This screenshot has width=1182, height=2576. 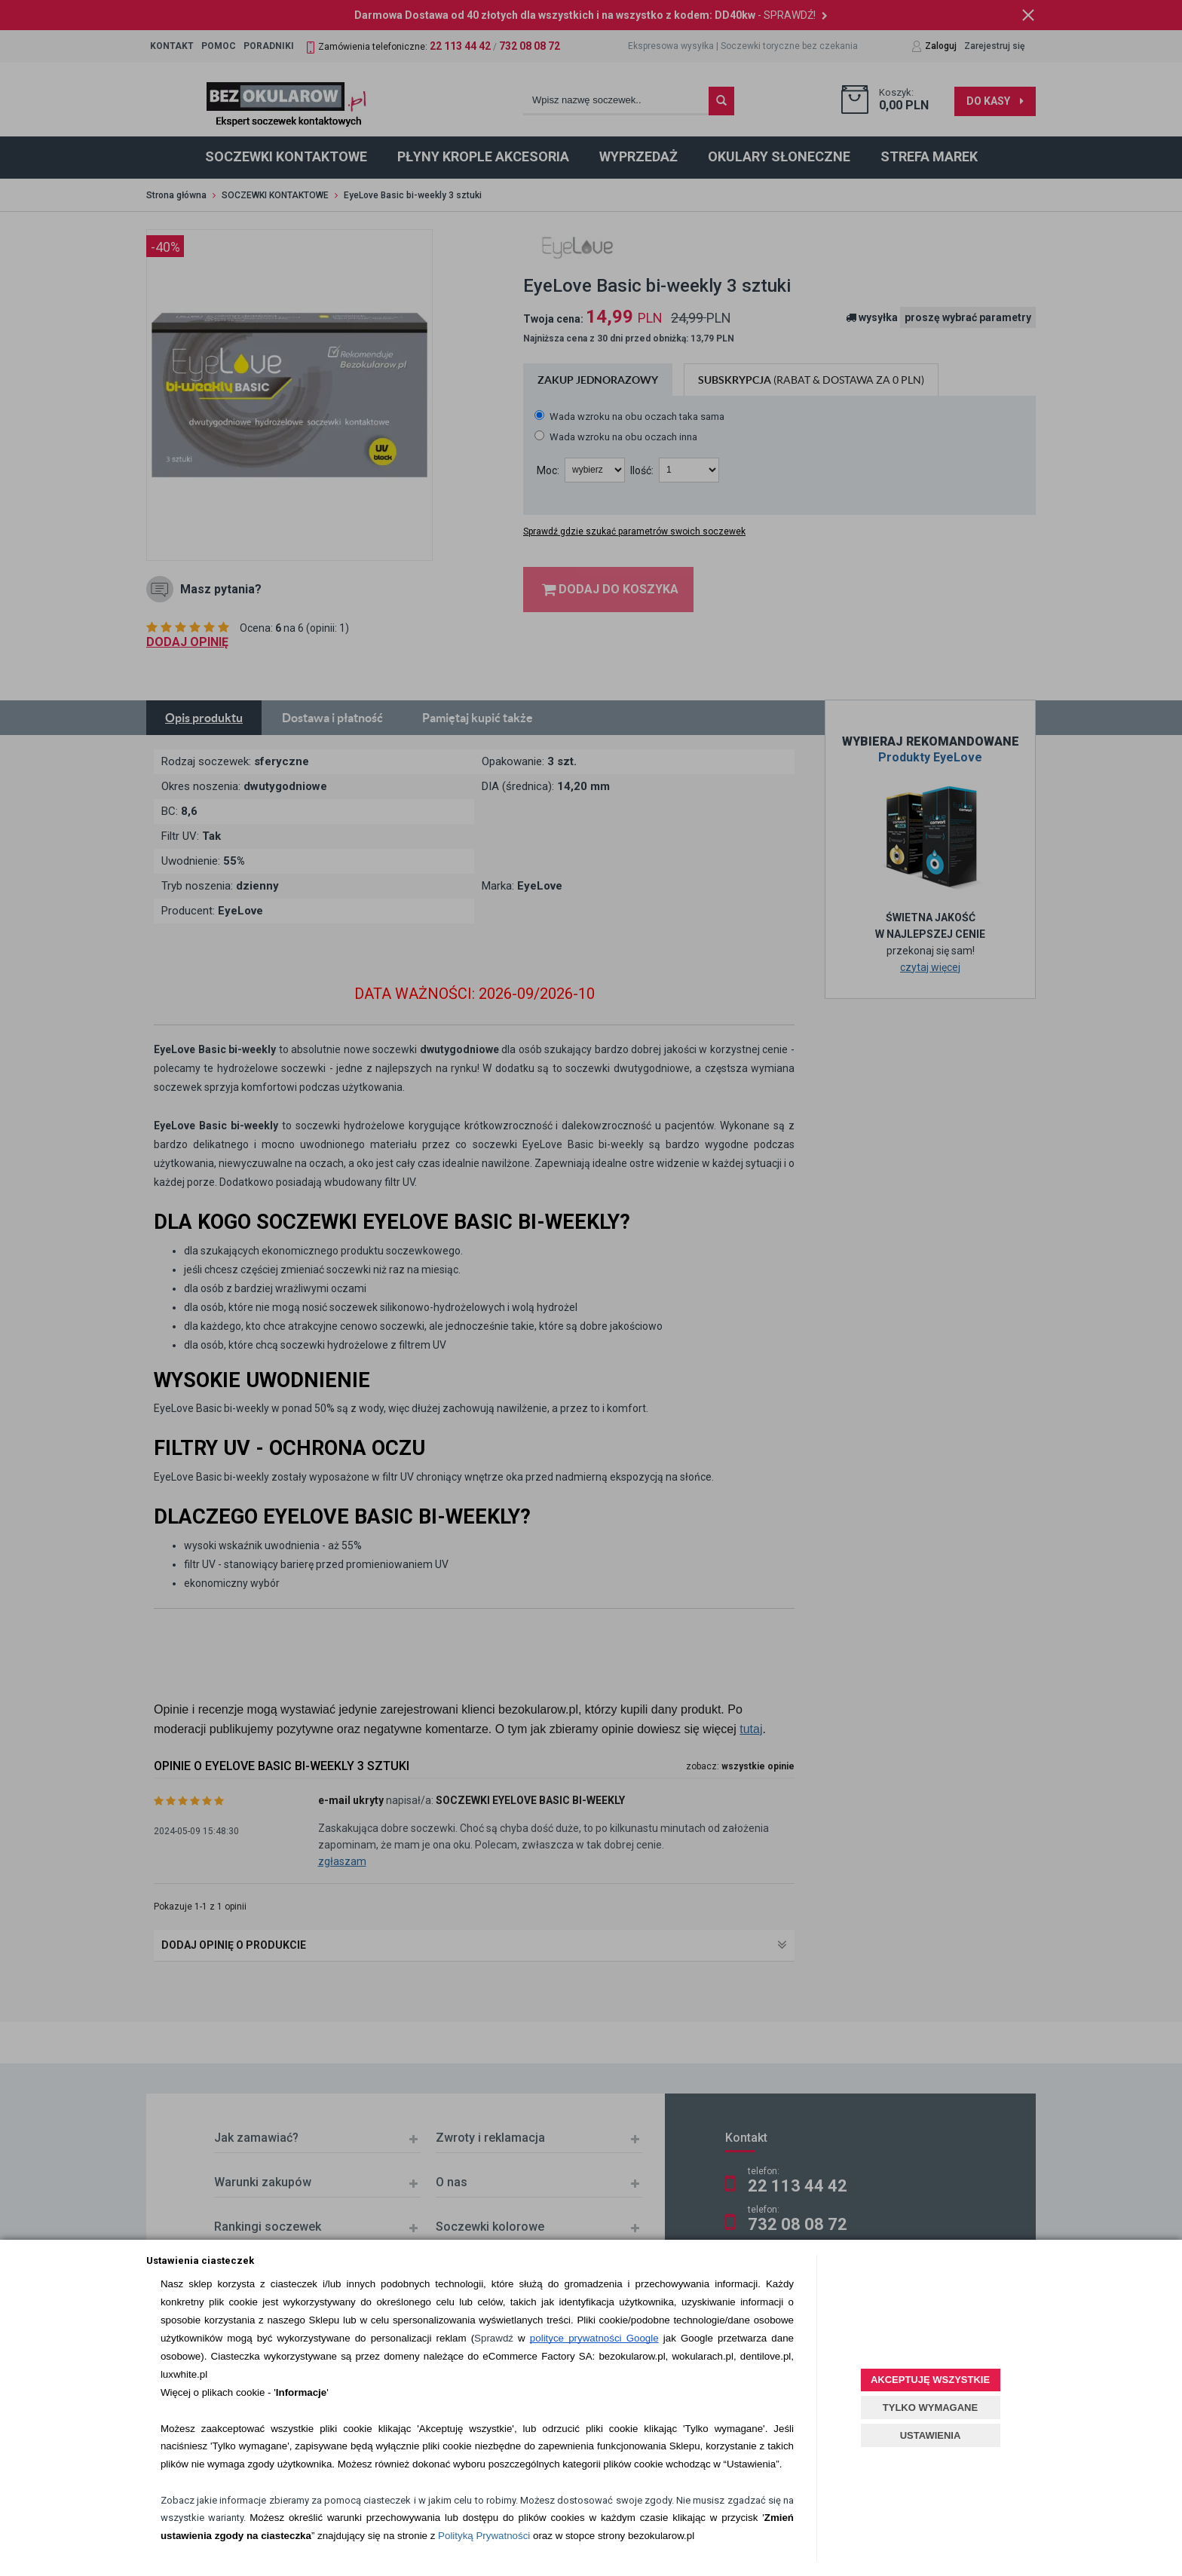 What do you see at coordinates (930, 2407) in the screenshot?
I see `TYLKO WYMAGANE` at bounding box center [930, 2407].